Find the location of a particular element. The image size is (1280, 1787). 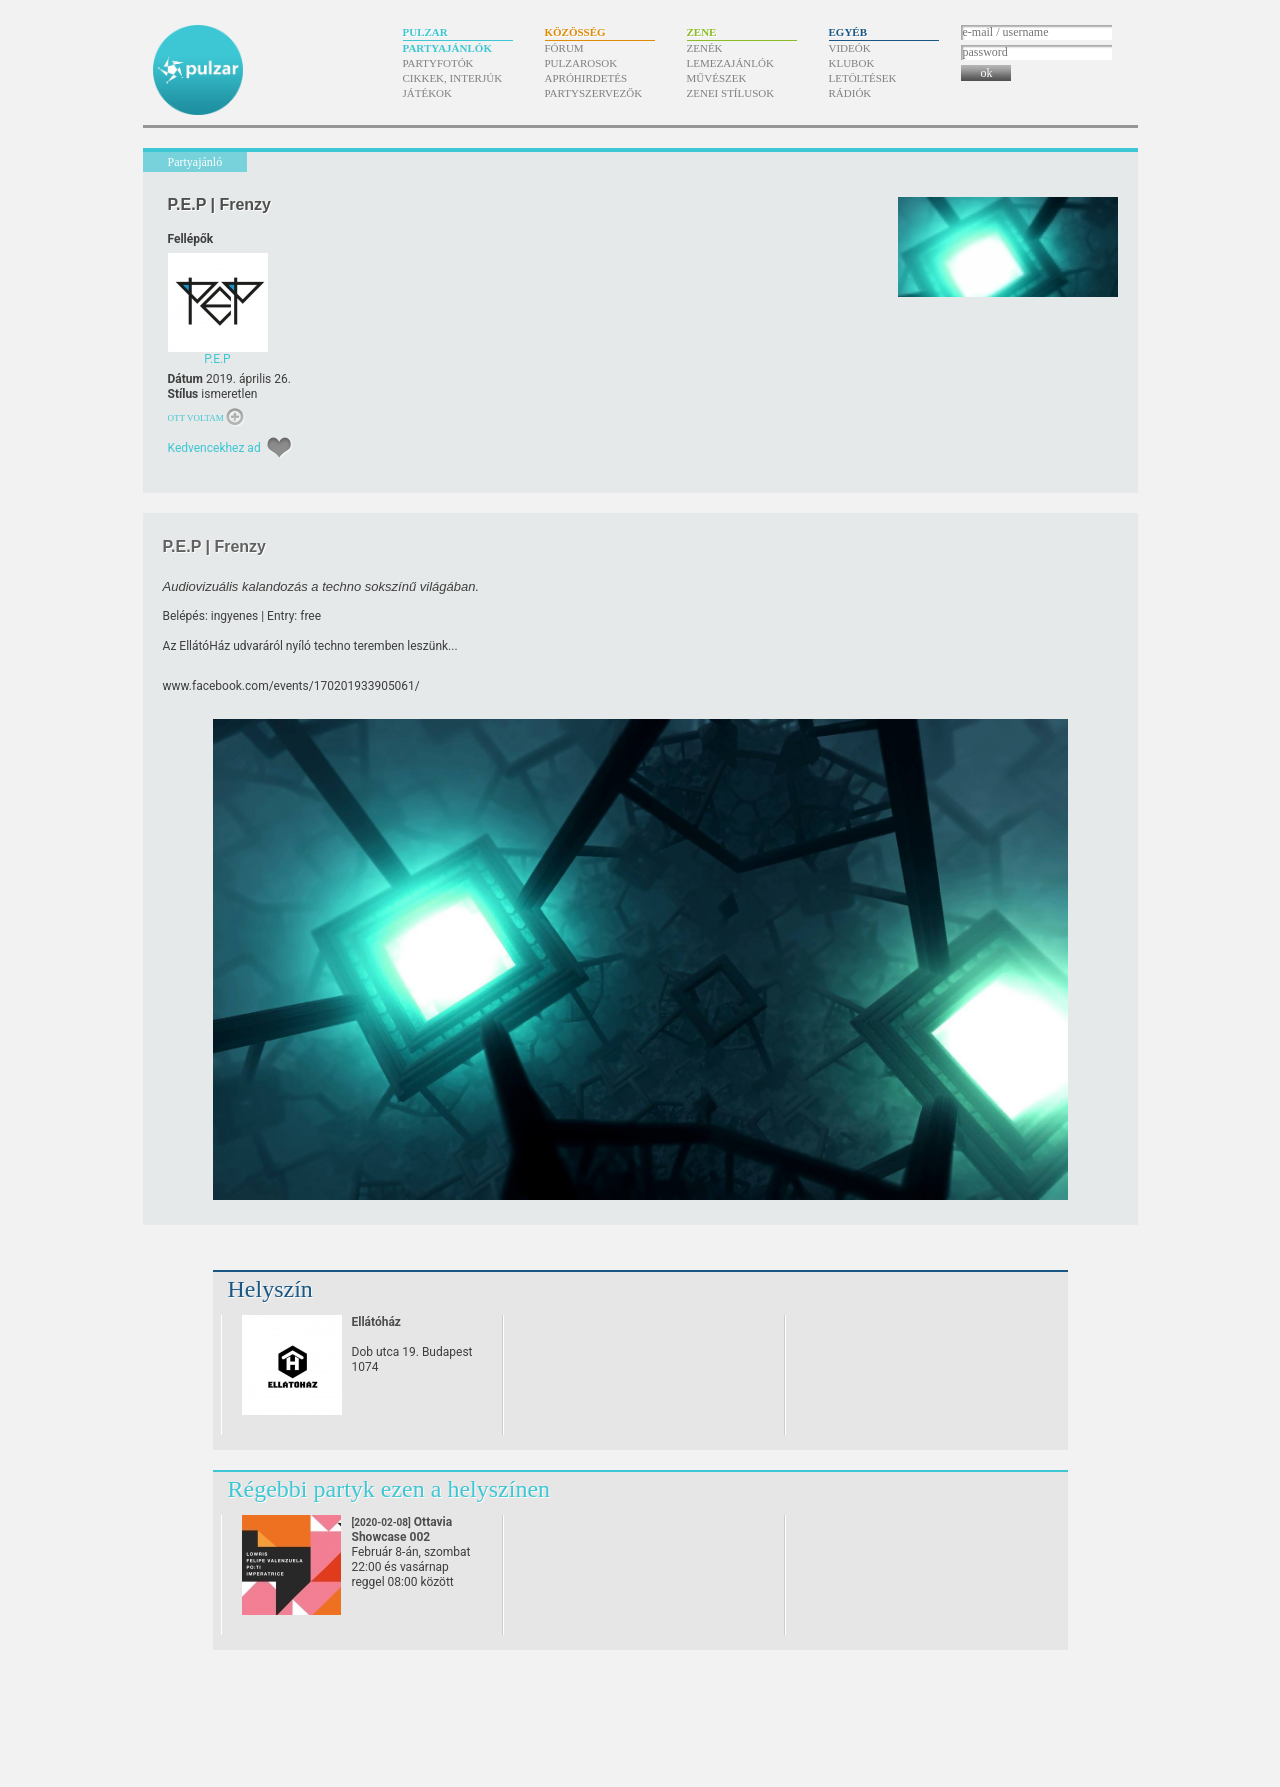

Művészek is located at coordinates (717, 78).